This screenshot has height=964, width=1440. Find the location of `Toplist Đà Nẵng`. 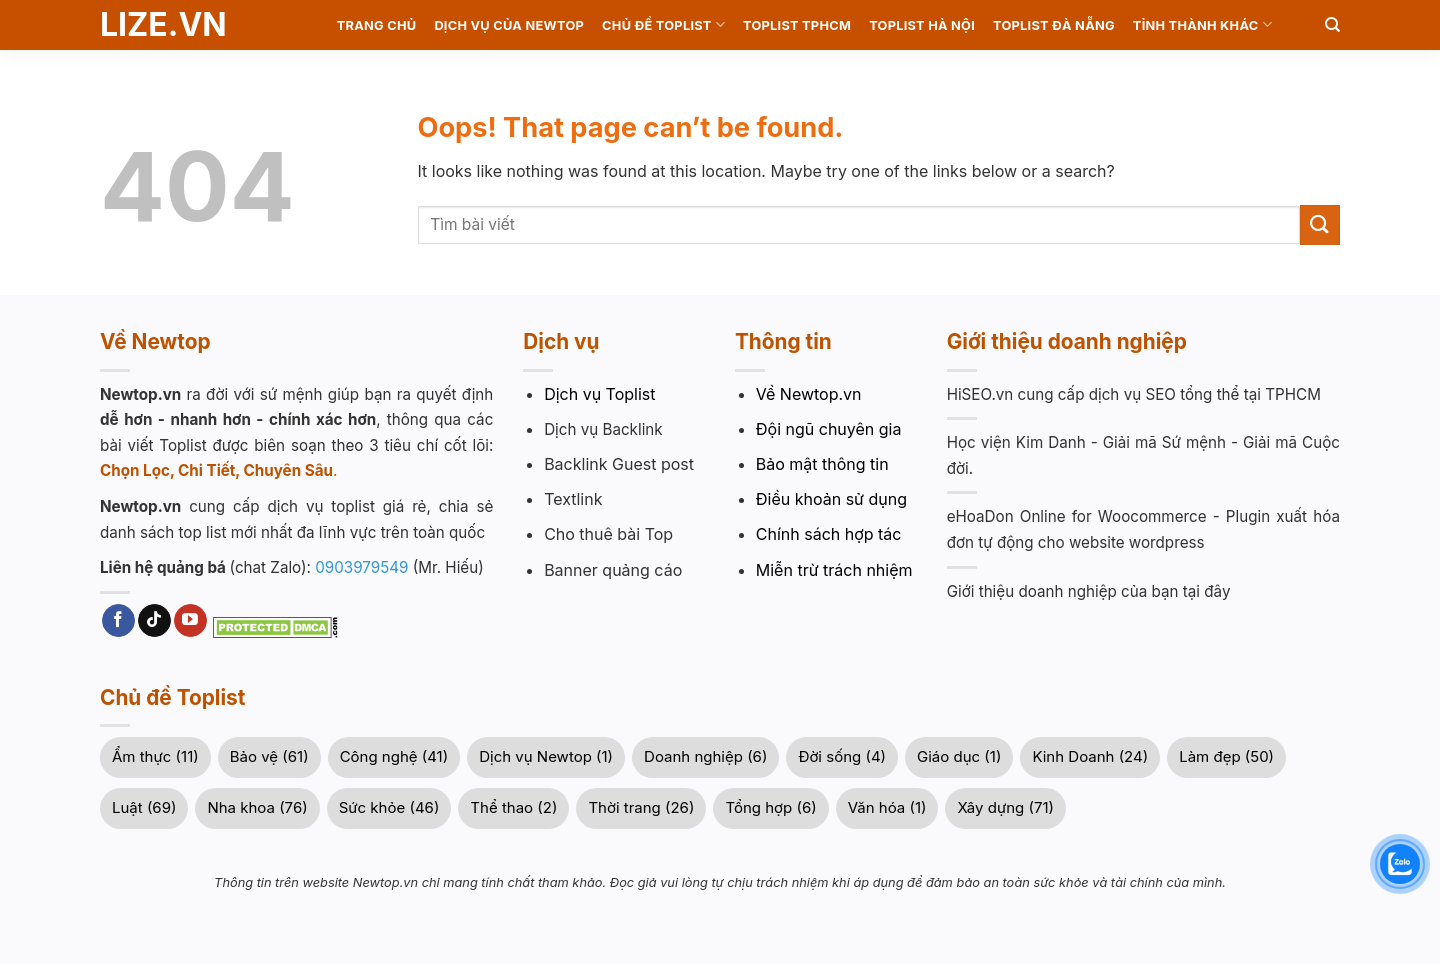

Toplist Đà Nẵng is located at coordinates (1054, 25).